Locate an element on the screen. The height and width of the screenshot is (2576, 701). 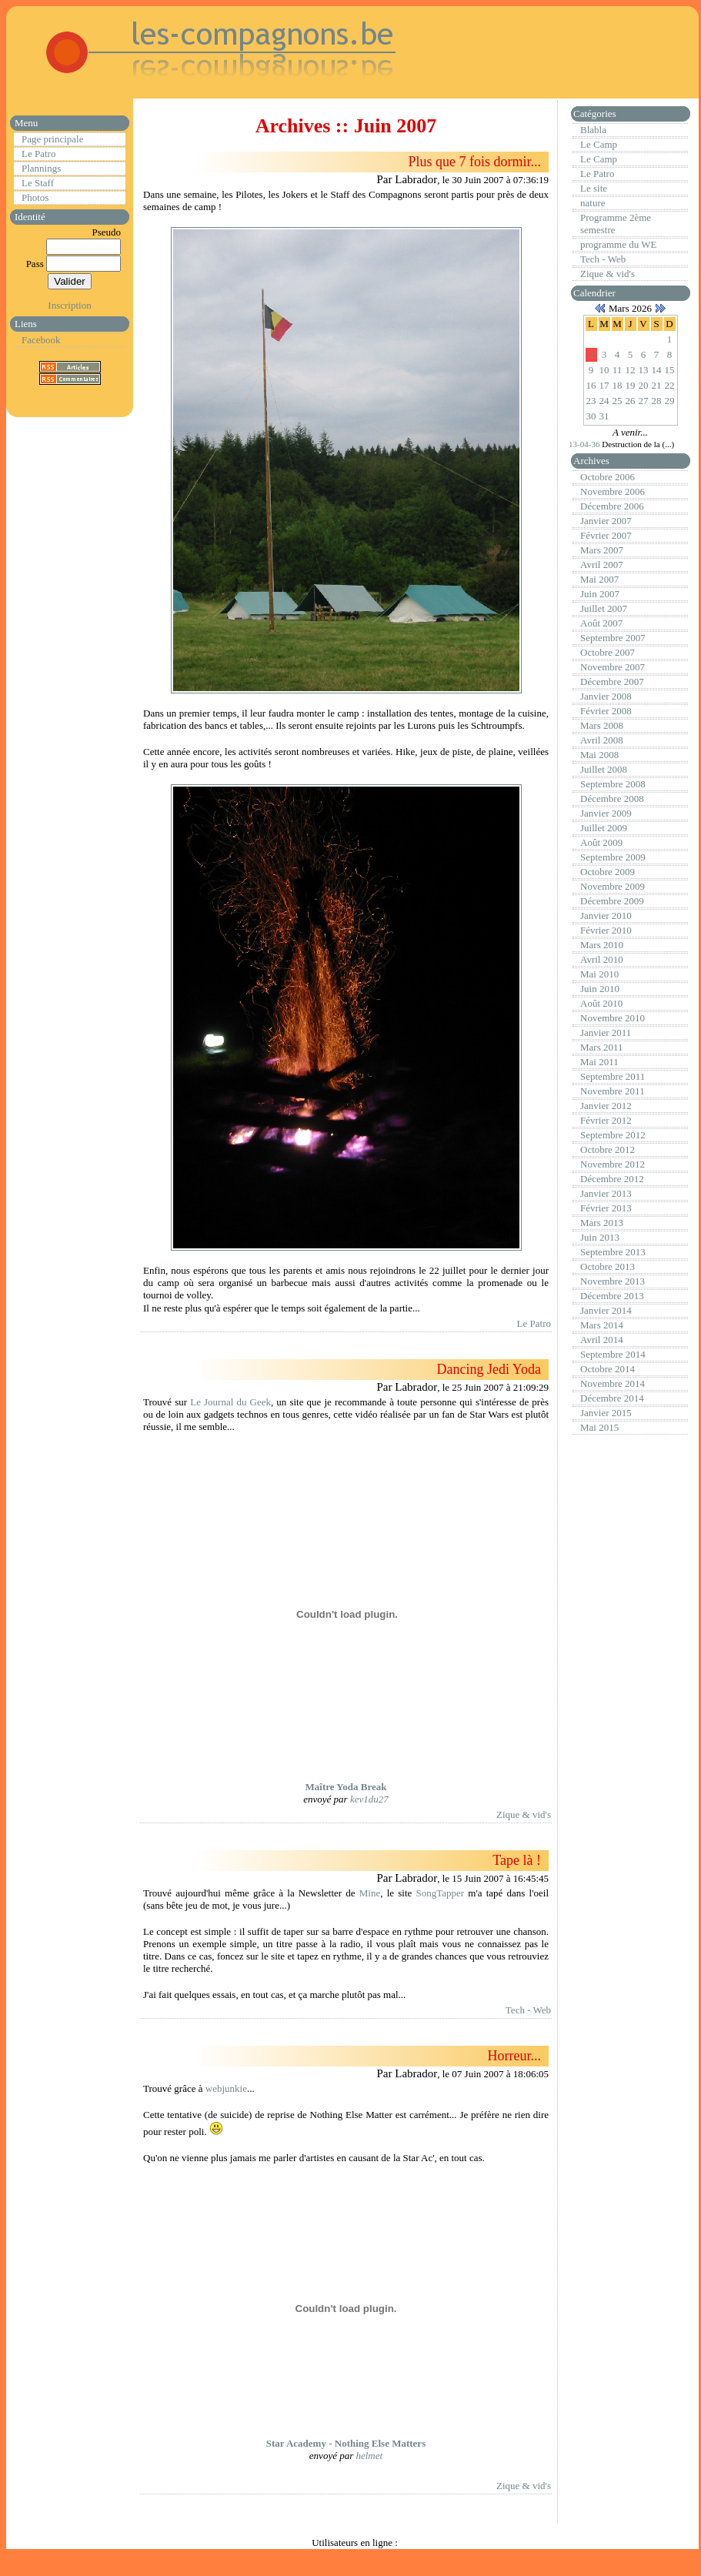
Octobre 2012 is located at coordinates (607, 1149).